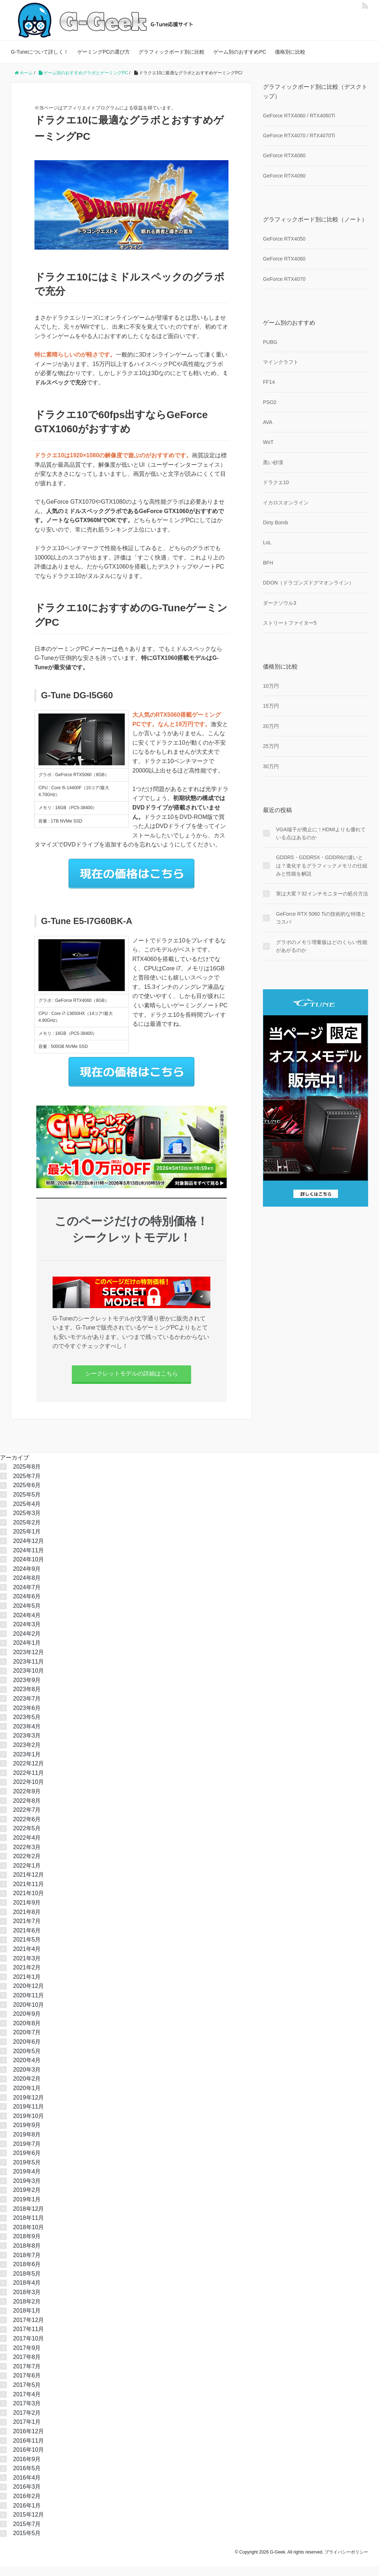  Describe the element at coordinates (27, 1522) in the screenshot. I see `2025年3月` at that location.